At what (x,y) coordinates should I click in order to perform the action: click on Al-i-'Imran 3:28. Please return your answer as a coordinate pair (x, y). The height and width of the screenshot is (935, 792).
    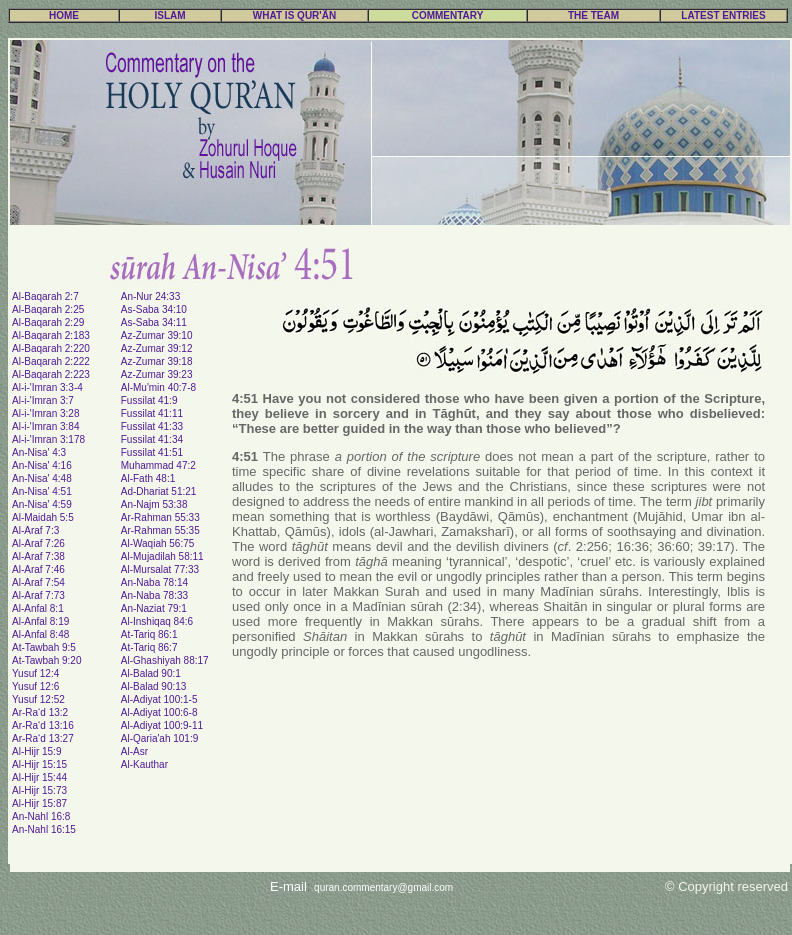
    Looking at the image, I should click on (46, 413).